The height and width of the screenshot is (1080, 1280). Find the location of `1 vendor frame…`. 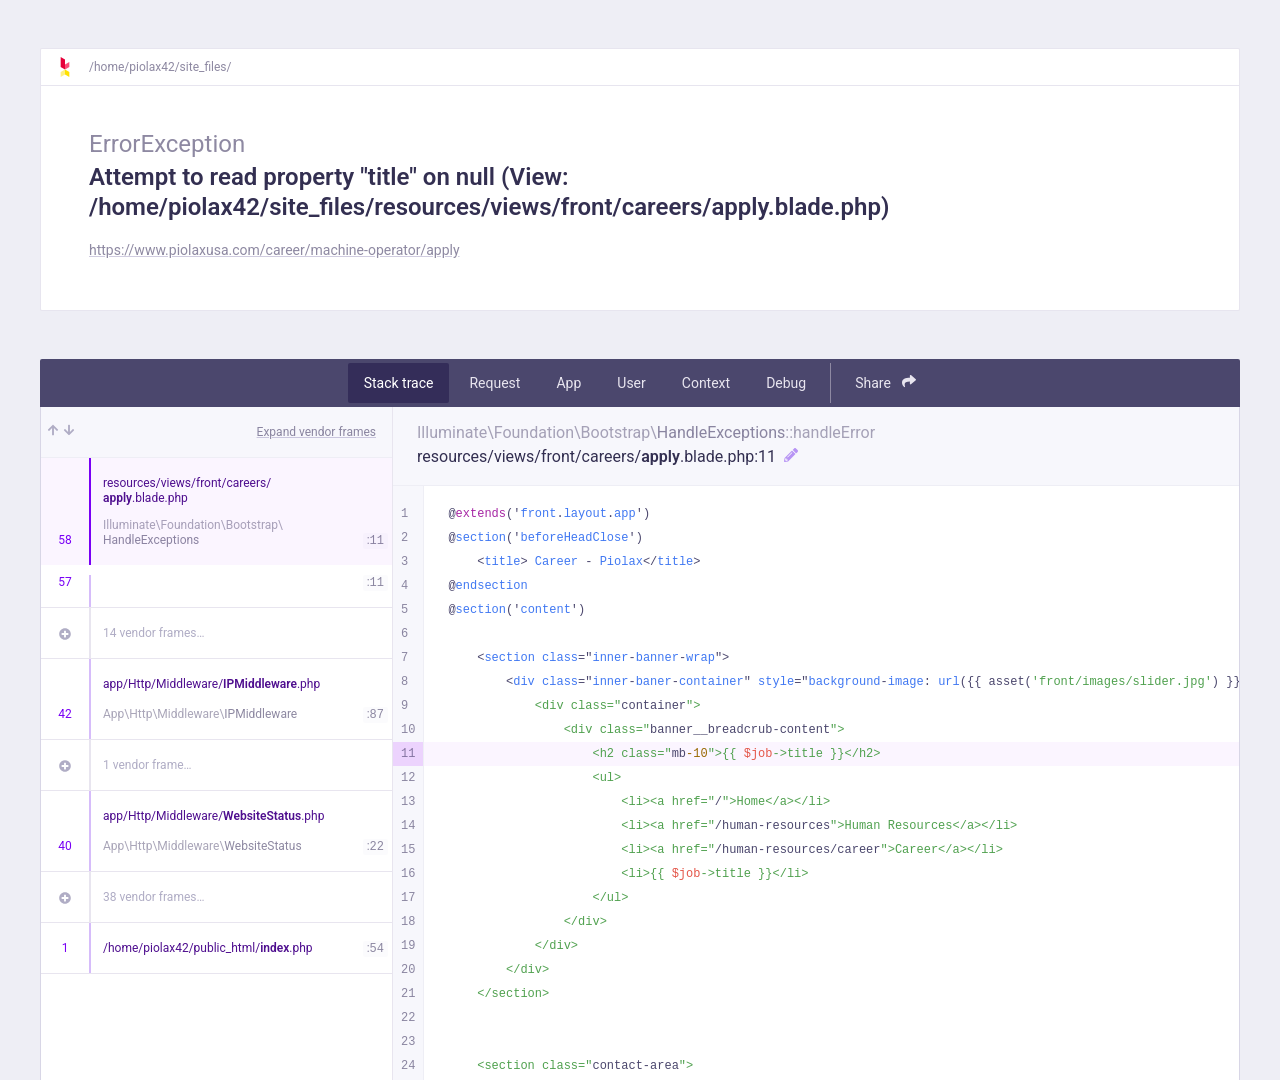

1 vendor frame… is located at coordinates (147, 765).